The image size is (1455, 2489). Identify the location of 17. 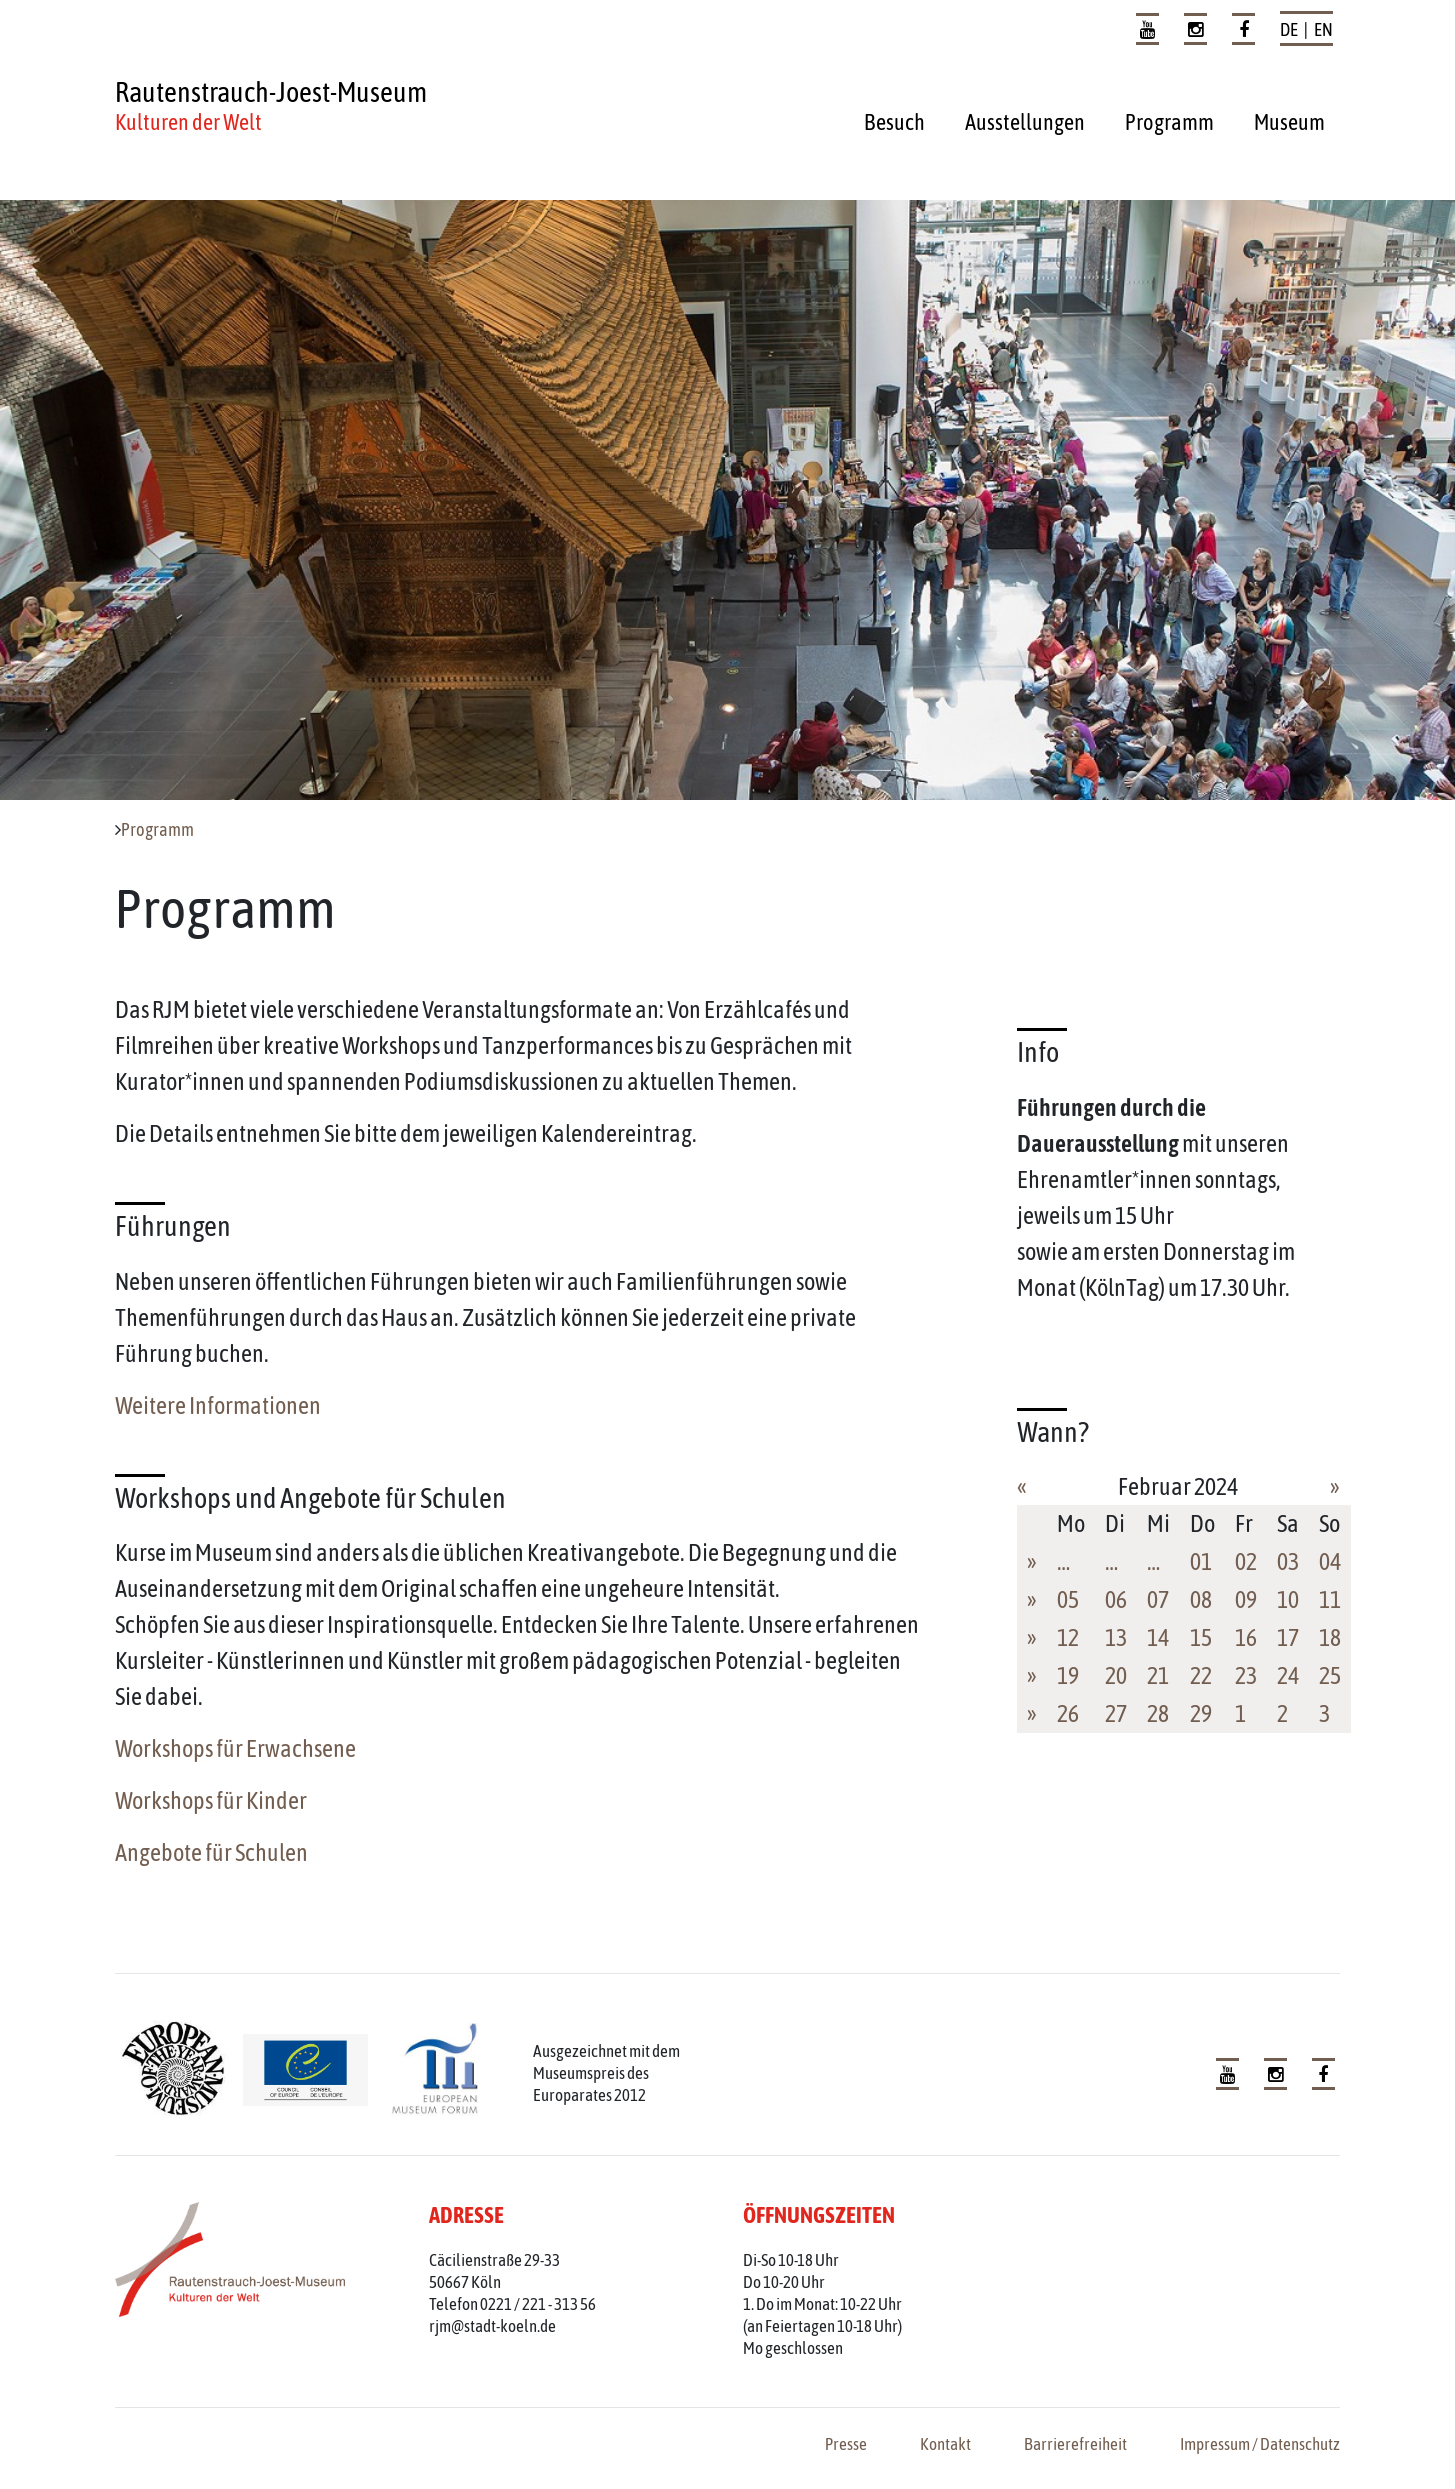
(1288, 1637).